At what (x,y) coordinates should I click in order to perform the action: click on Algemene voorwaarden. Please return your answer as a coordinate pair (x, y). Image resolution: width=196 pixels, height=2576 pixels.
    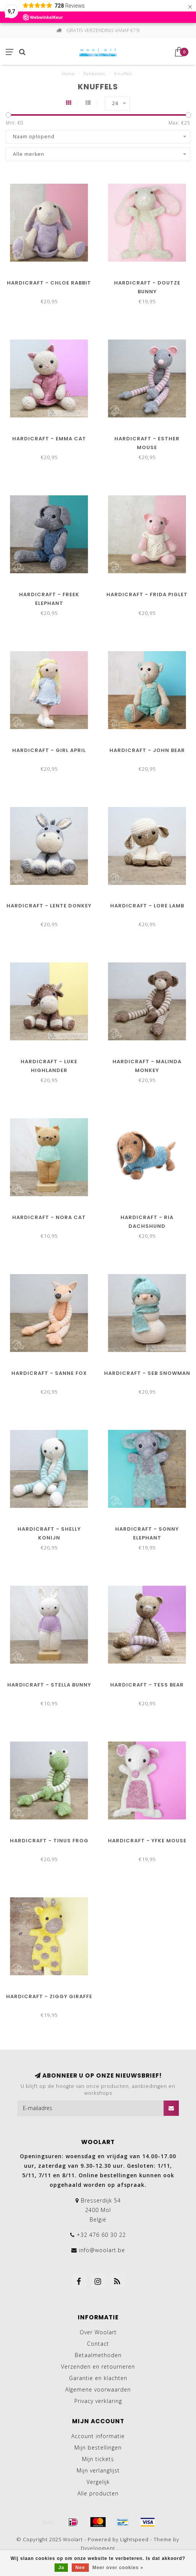
    Looking at the image, I should click on (98, 2389).